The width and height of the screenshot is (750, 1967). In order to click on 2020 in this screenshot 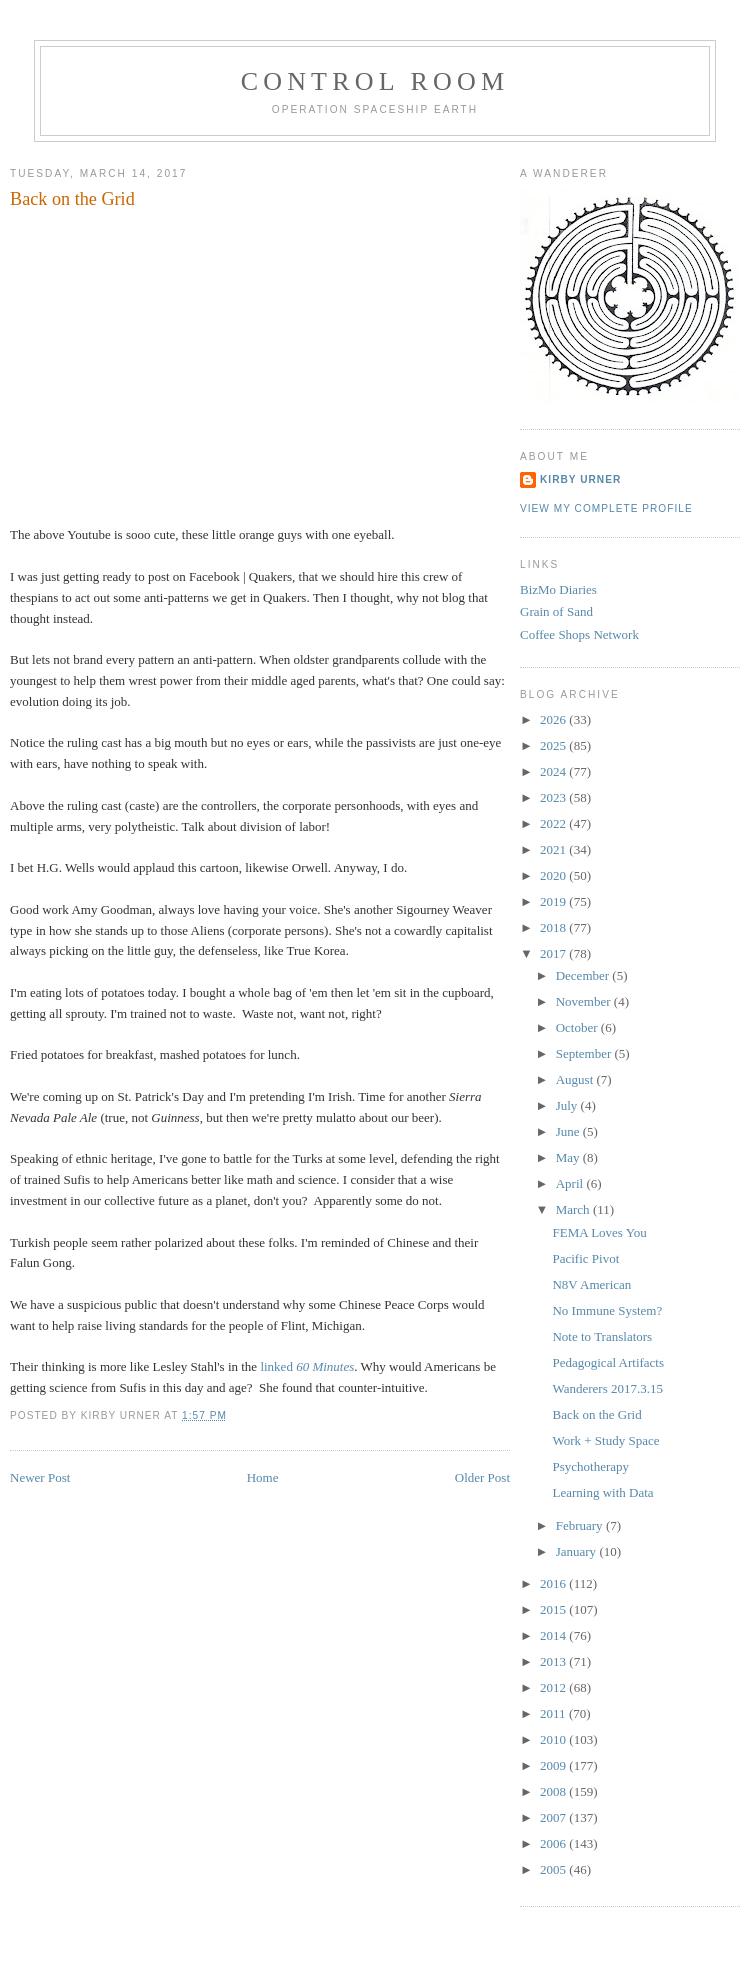, I will do `click(554, 875)`.